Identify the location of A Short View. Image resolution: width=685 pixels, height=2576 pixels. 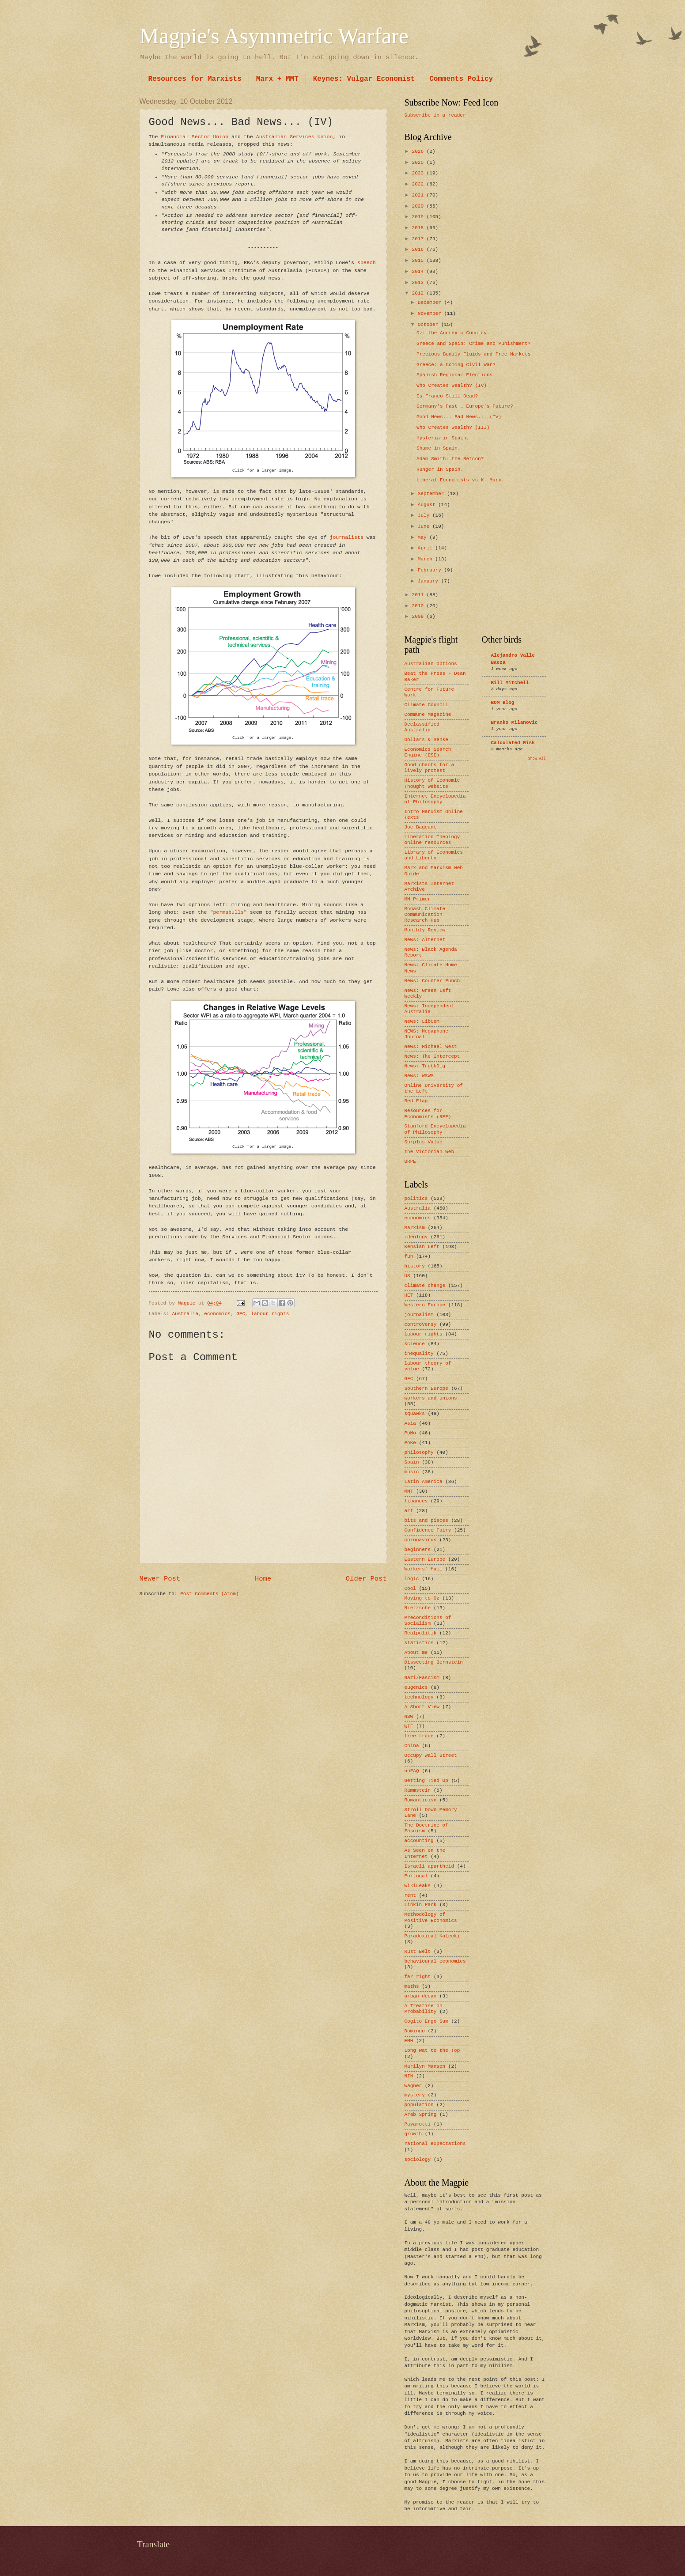
(422, 1707).